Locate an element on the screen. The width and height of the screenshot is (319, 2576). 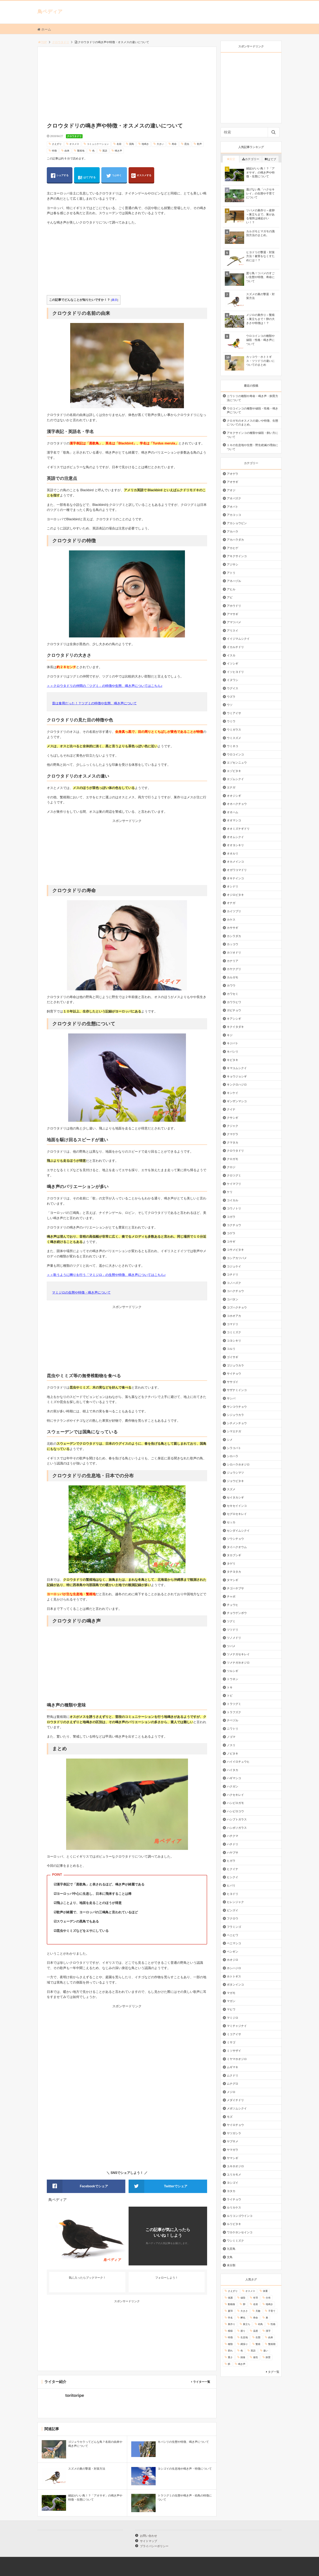
ハチドリ is located at coordinates (232, 1844).